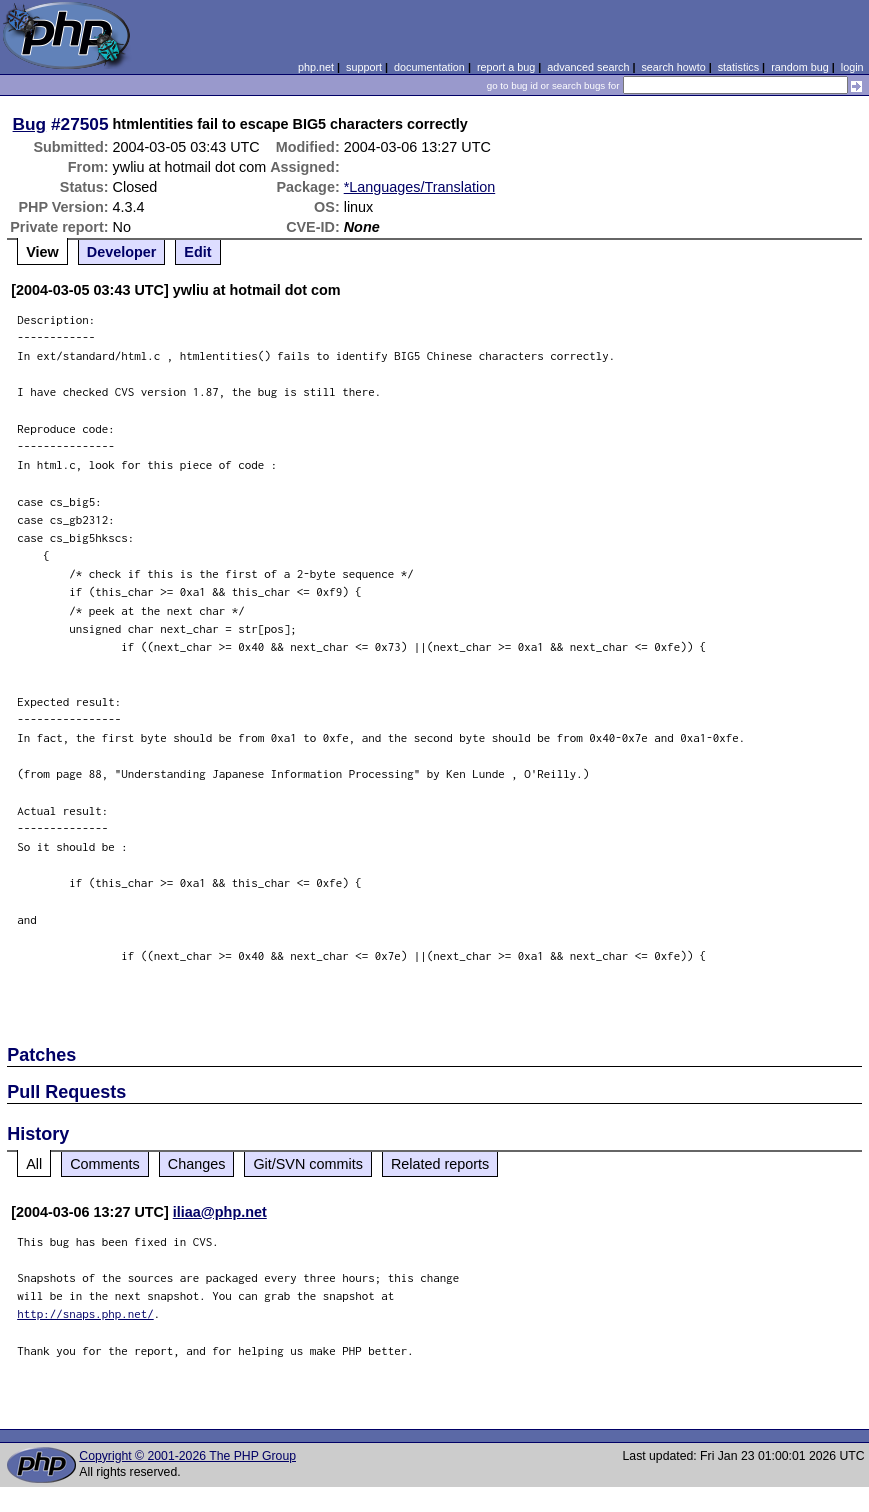  I want to click on search howto, so click(673, 67).